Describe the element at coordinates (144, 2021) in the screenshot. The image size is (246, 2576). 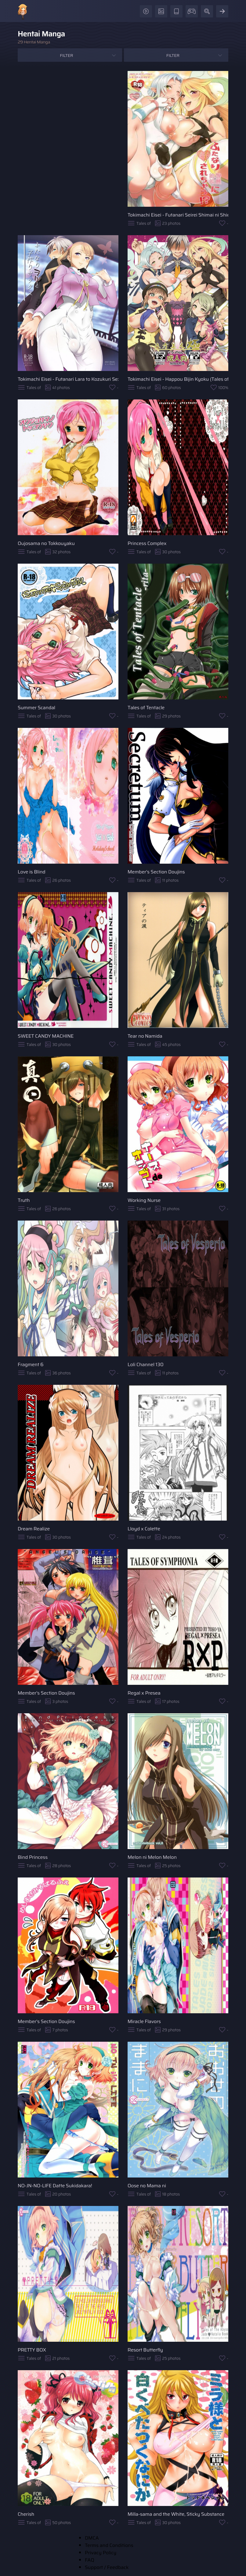
I see `Miracle Flavors` at that location.